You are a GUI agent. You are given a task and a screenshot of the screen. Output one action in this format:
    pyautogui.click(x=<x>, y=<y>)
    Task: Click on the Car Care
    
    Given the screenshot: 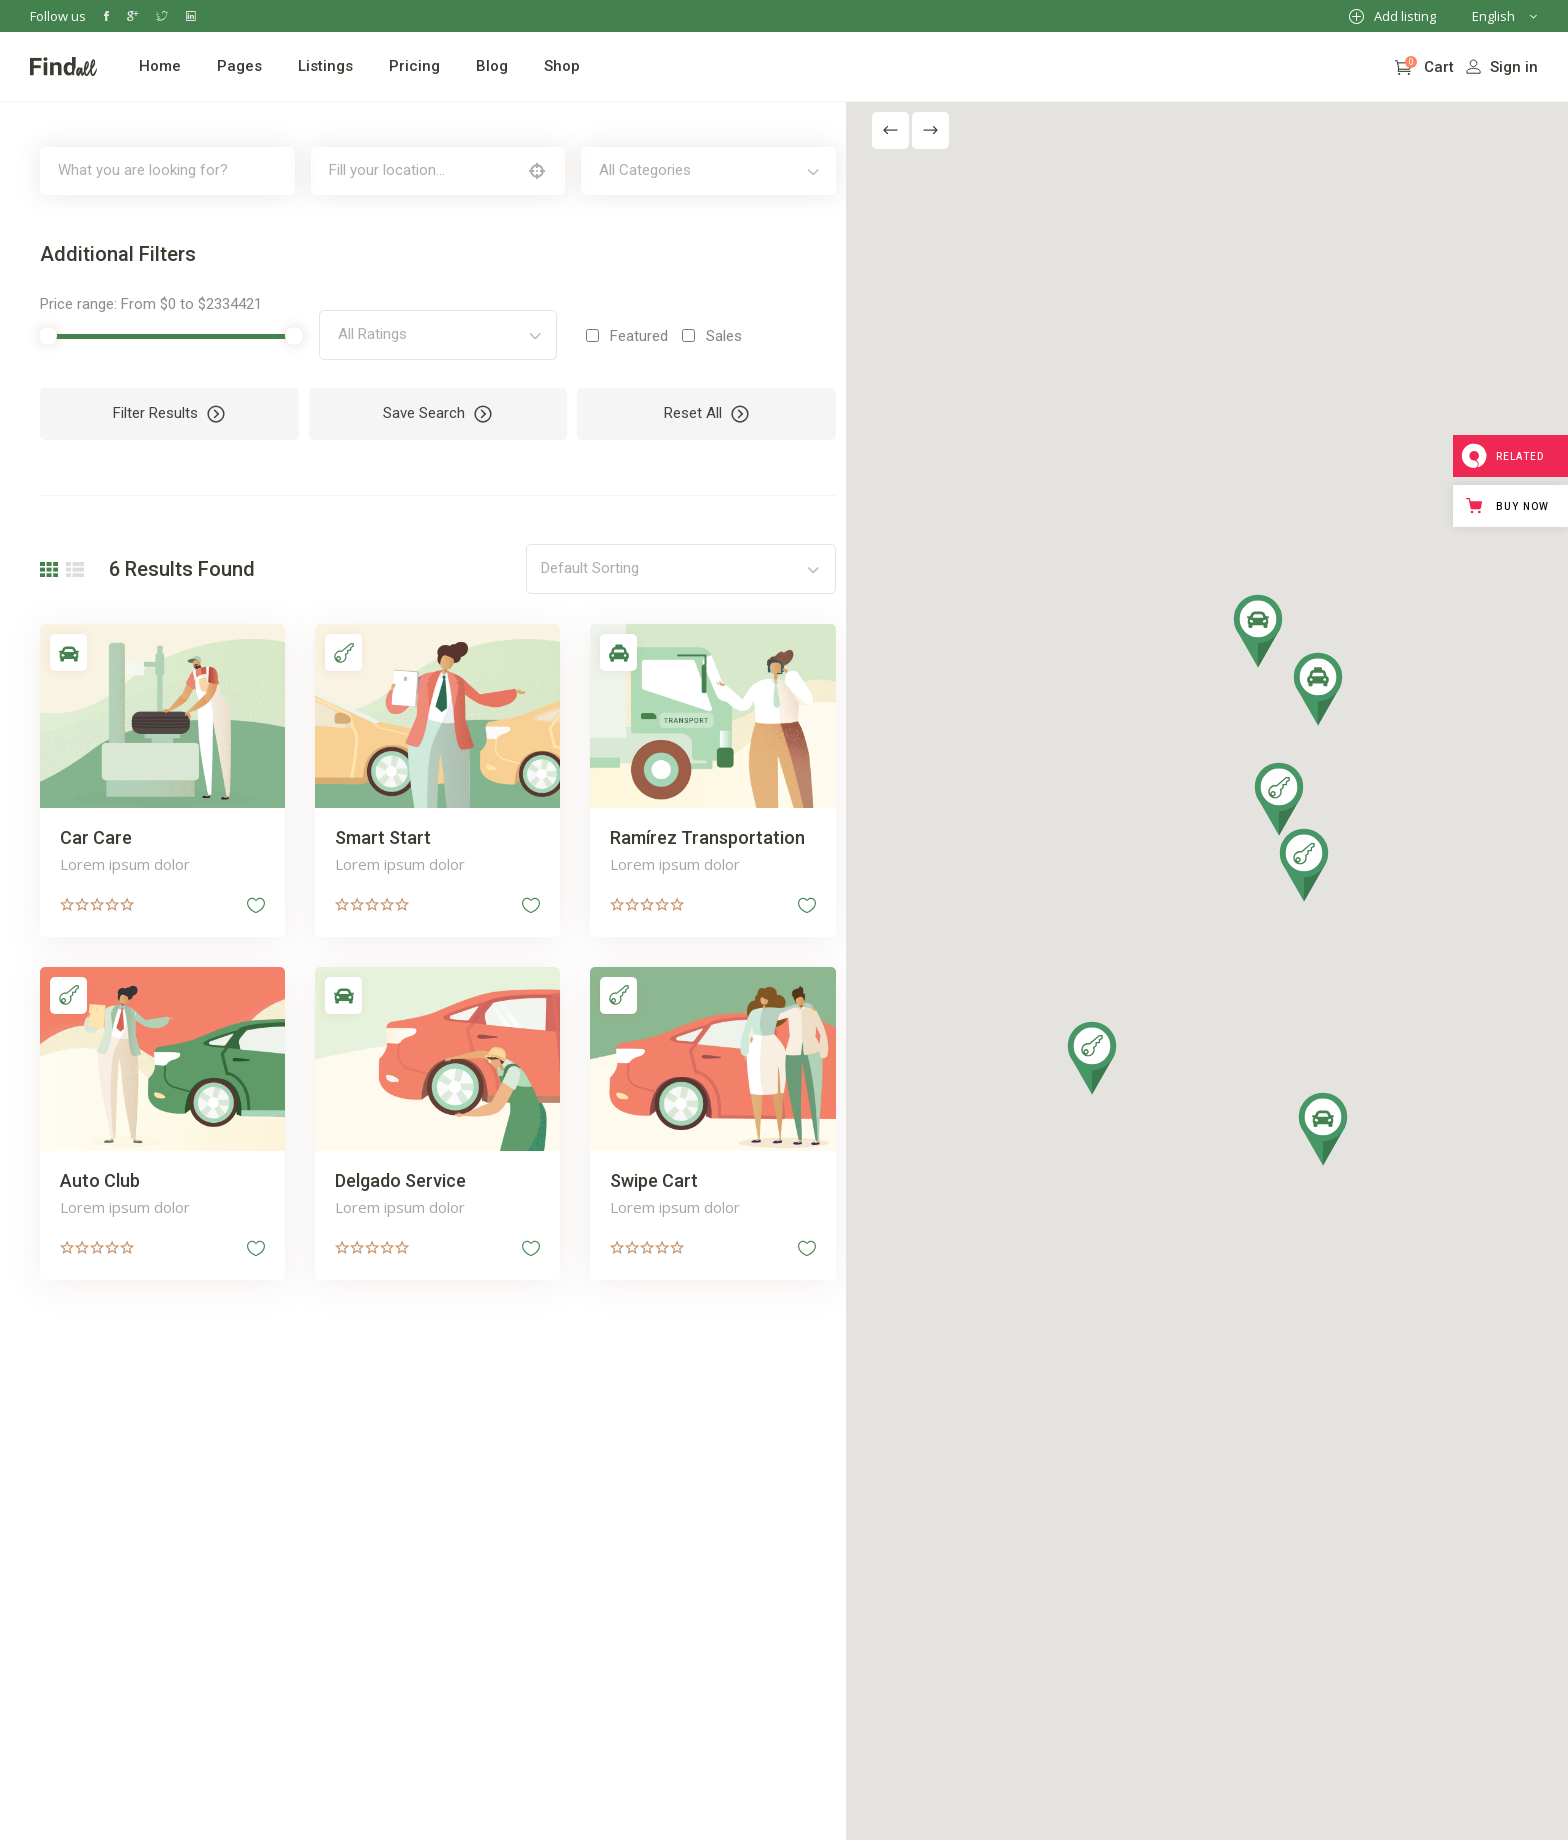 What is the action you would take?
    pyautogui.click(x=96, y=834)
    